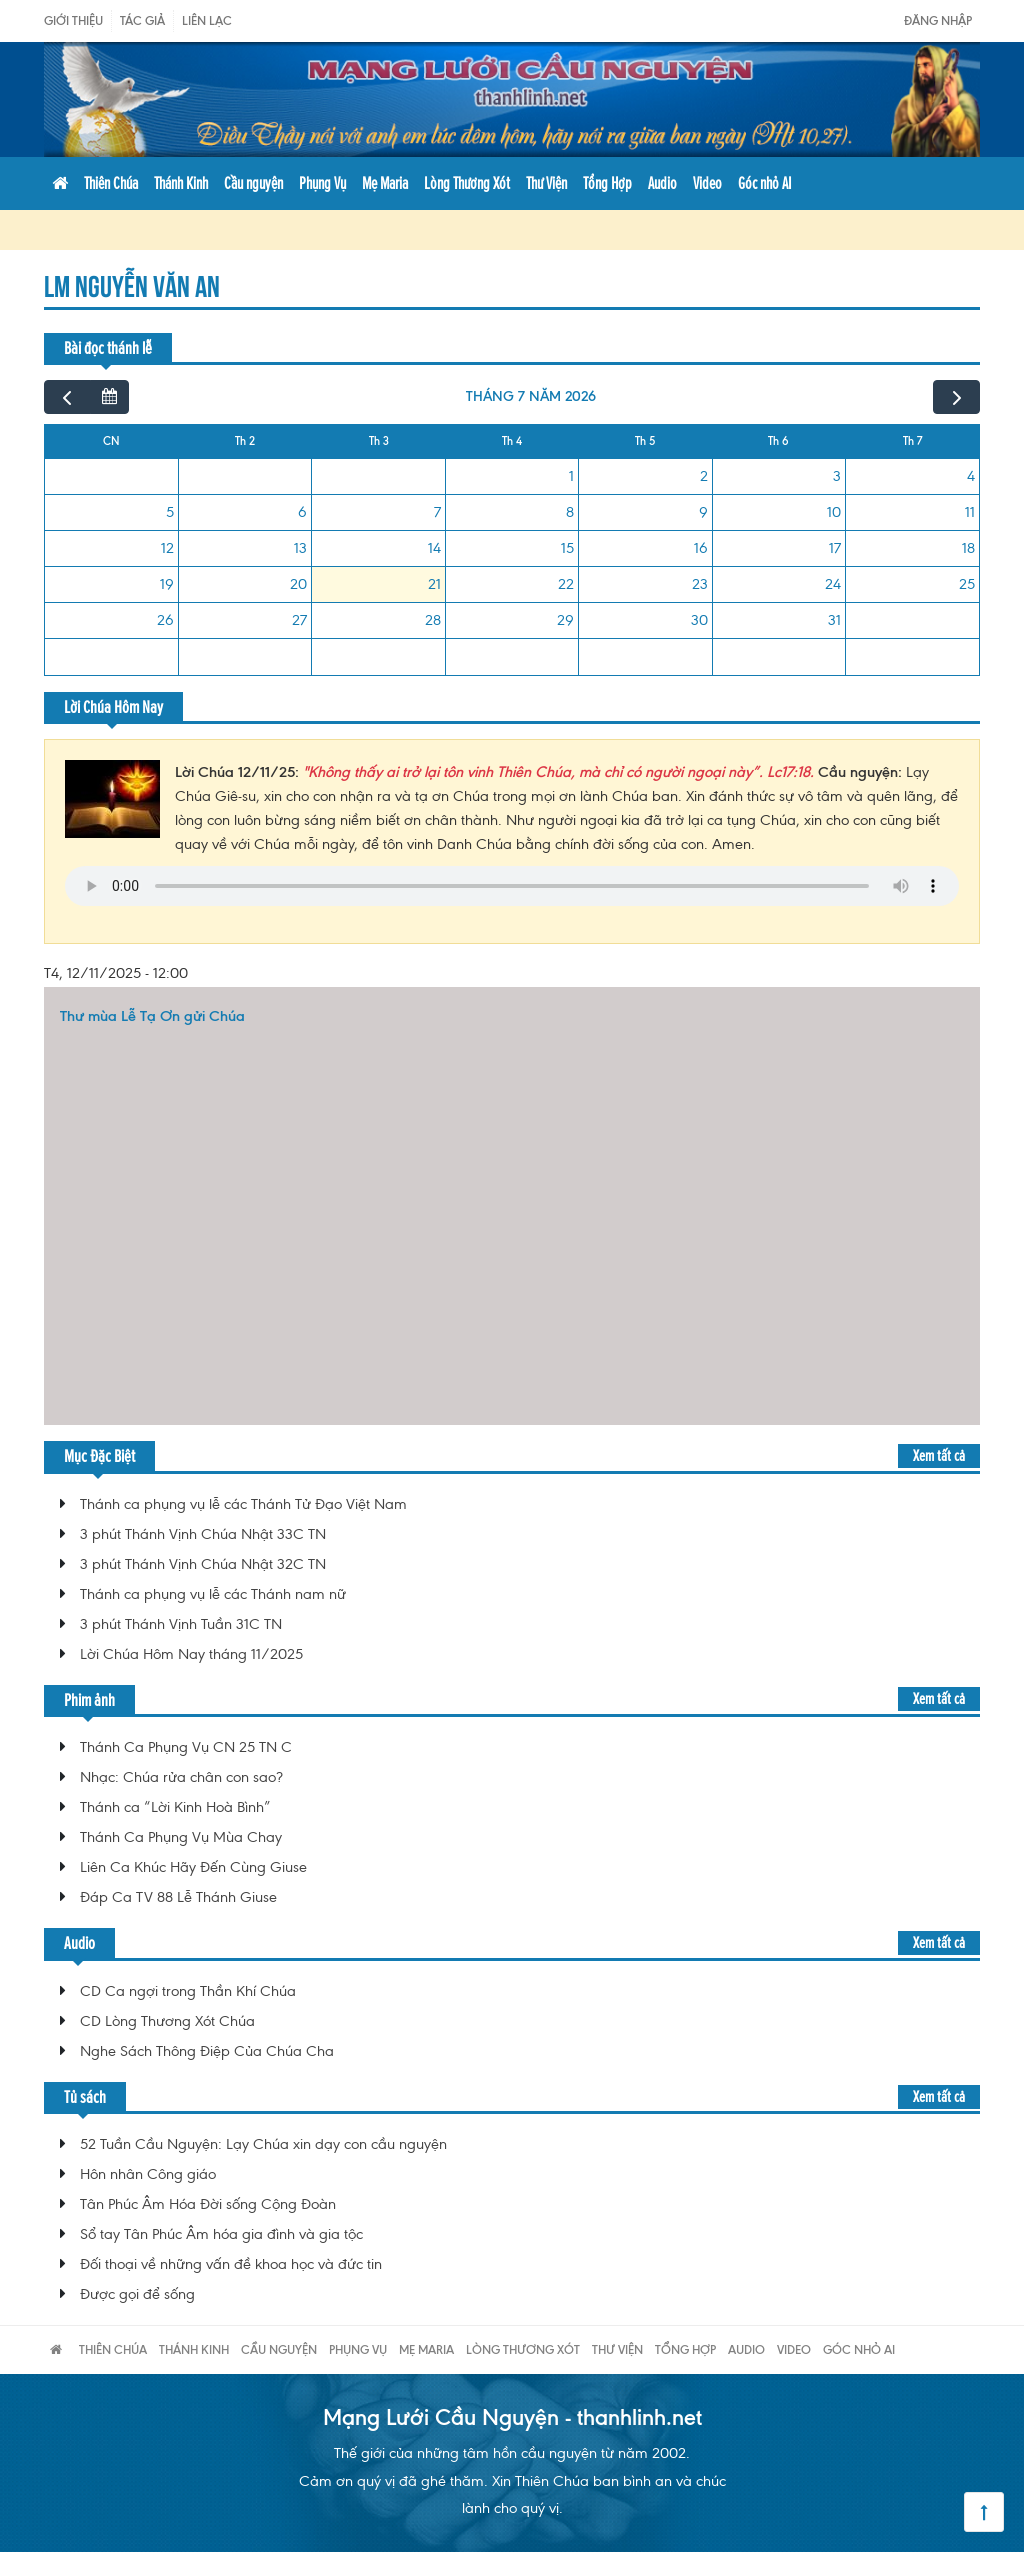 The width and height of the screenshot is (1024, 2552). I want to click on Tác giả, so click(142, 20).